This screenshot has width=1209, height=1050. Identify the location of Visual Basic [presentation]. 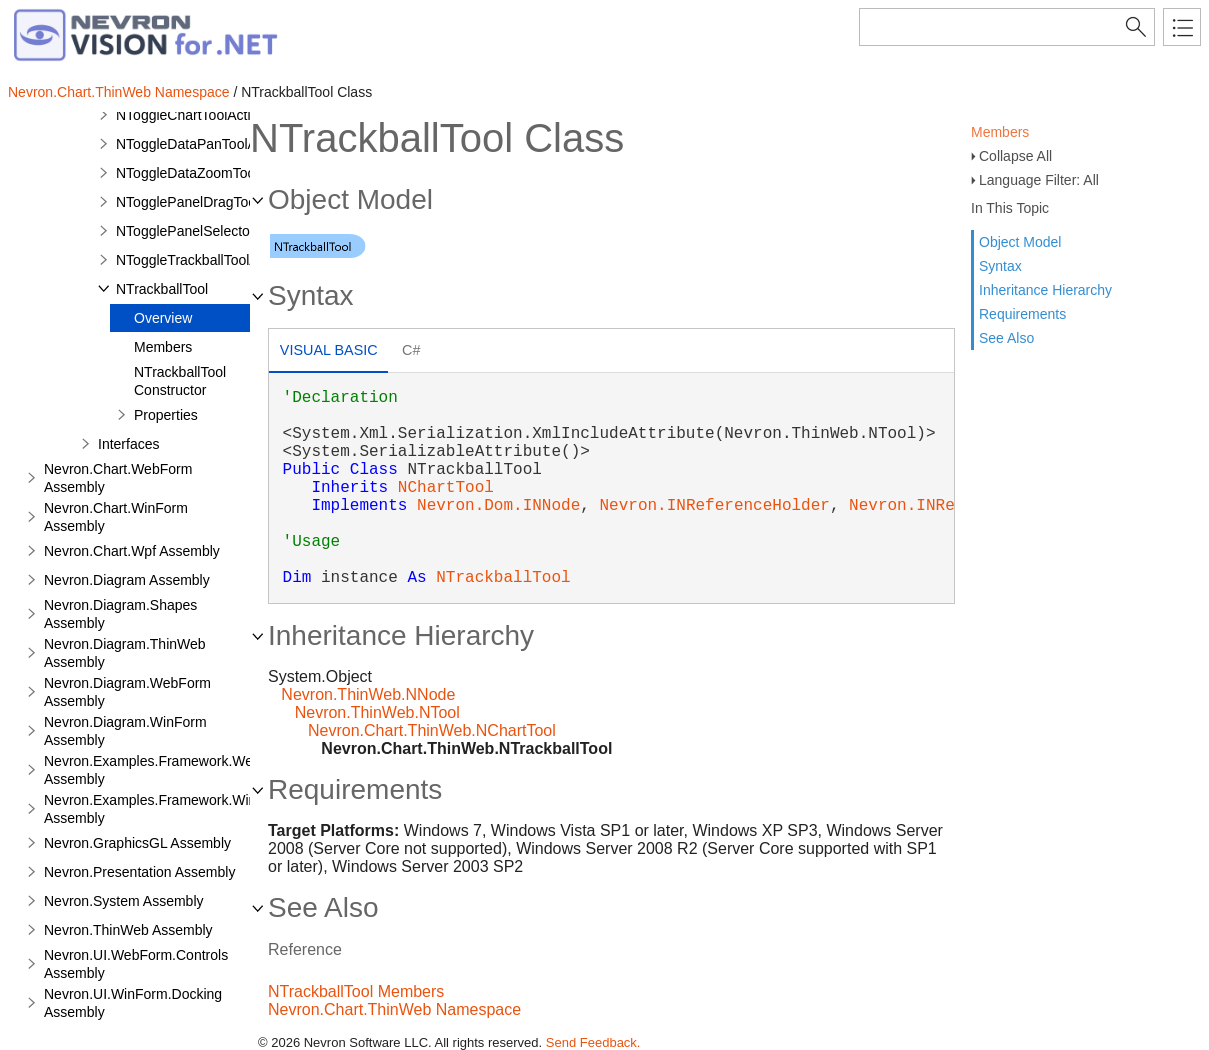
(329, 350).